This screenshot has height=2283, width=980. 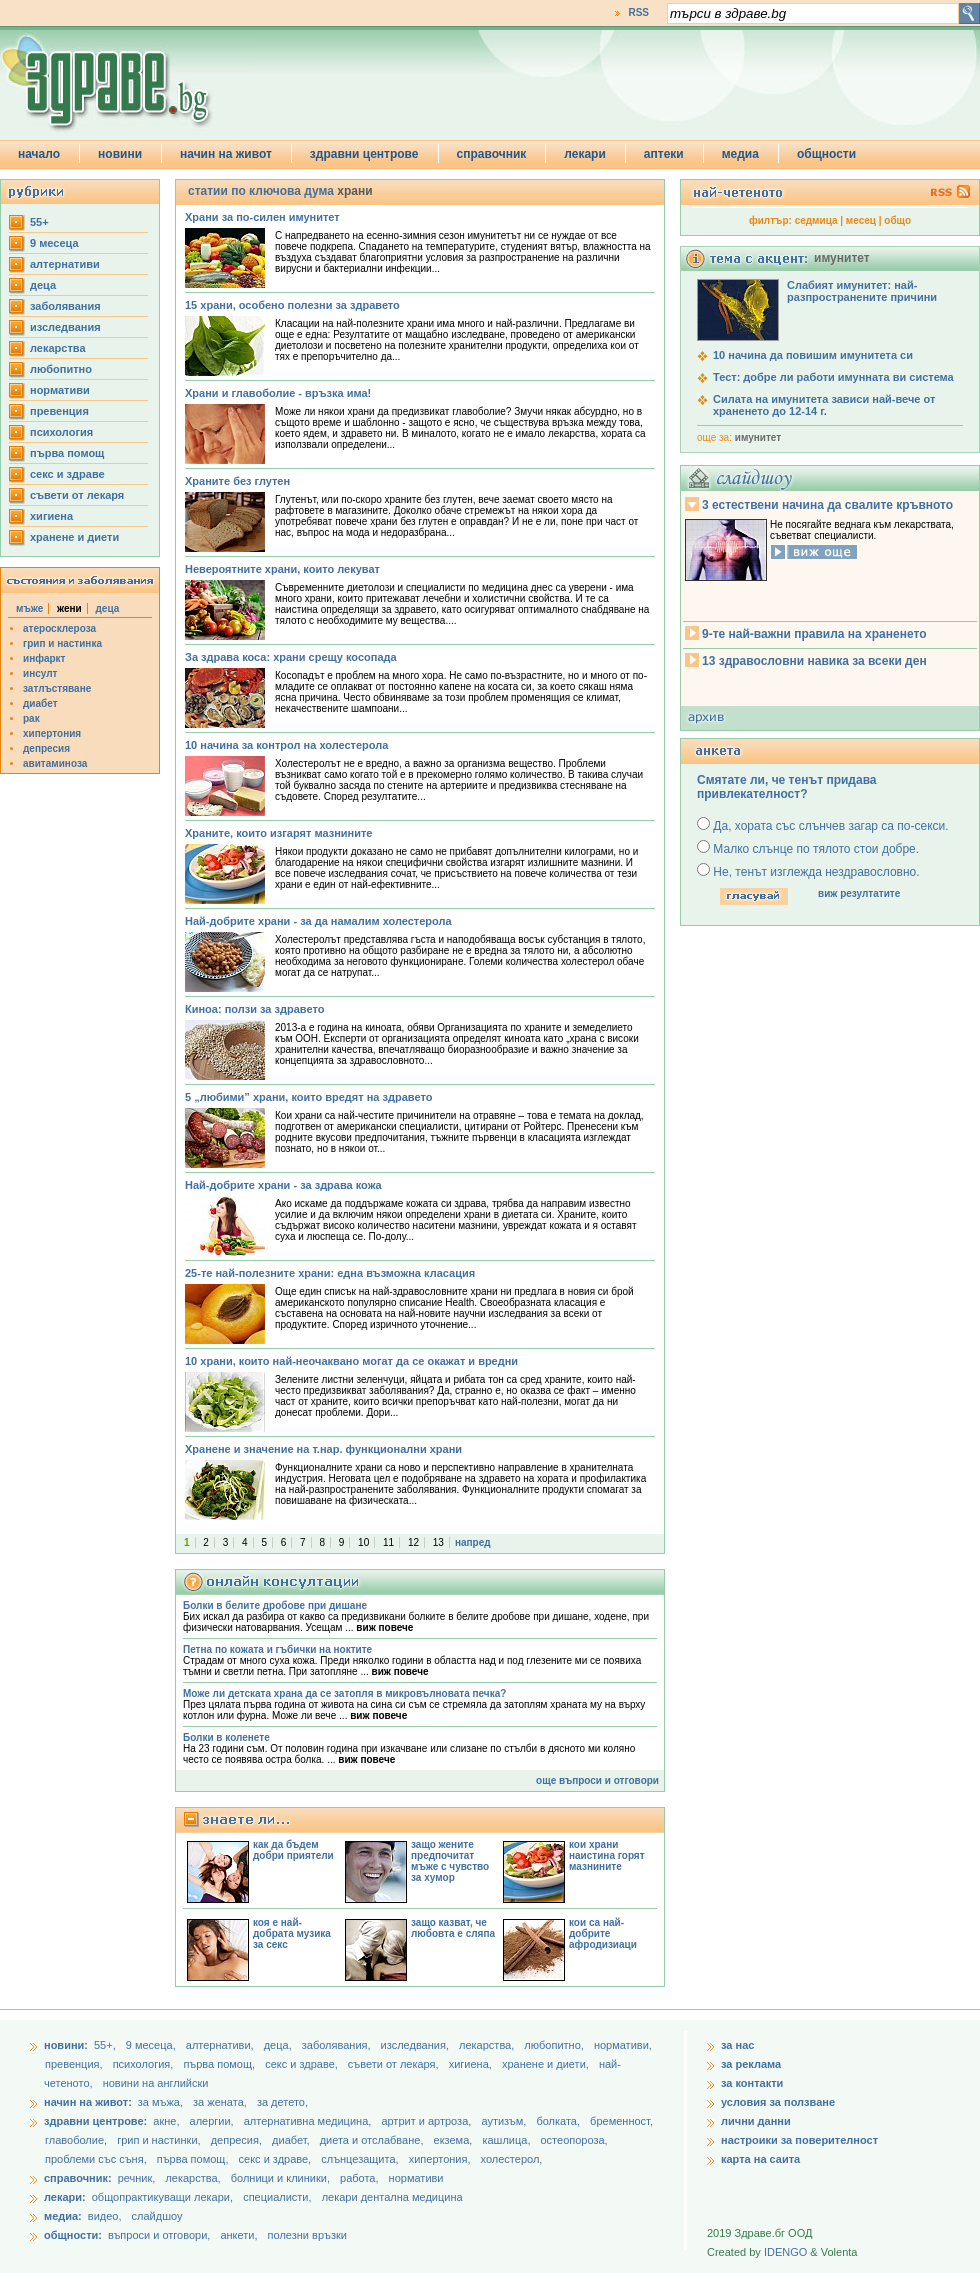 I want to click on 9 месеца, so click(x=54, y=243).